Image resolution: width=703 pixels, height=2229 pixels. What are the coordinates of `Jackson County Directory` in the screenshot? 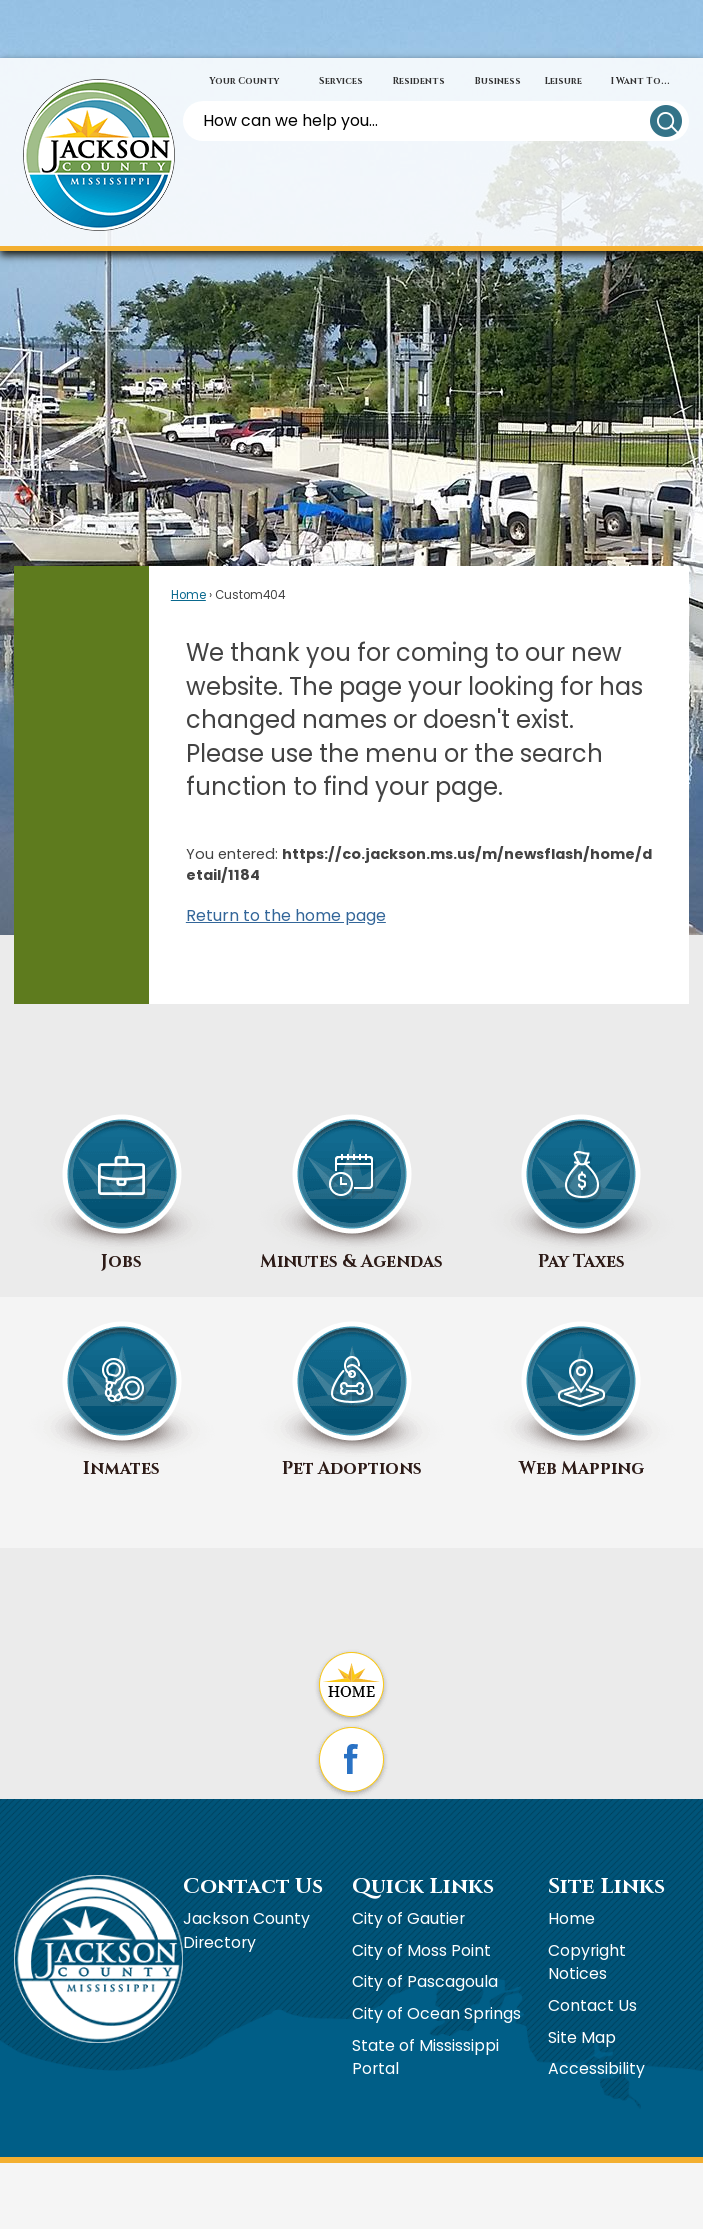 It's located at (246, 1930).